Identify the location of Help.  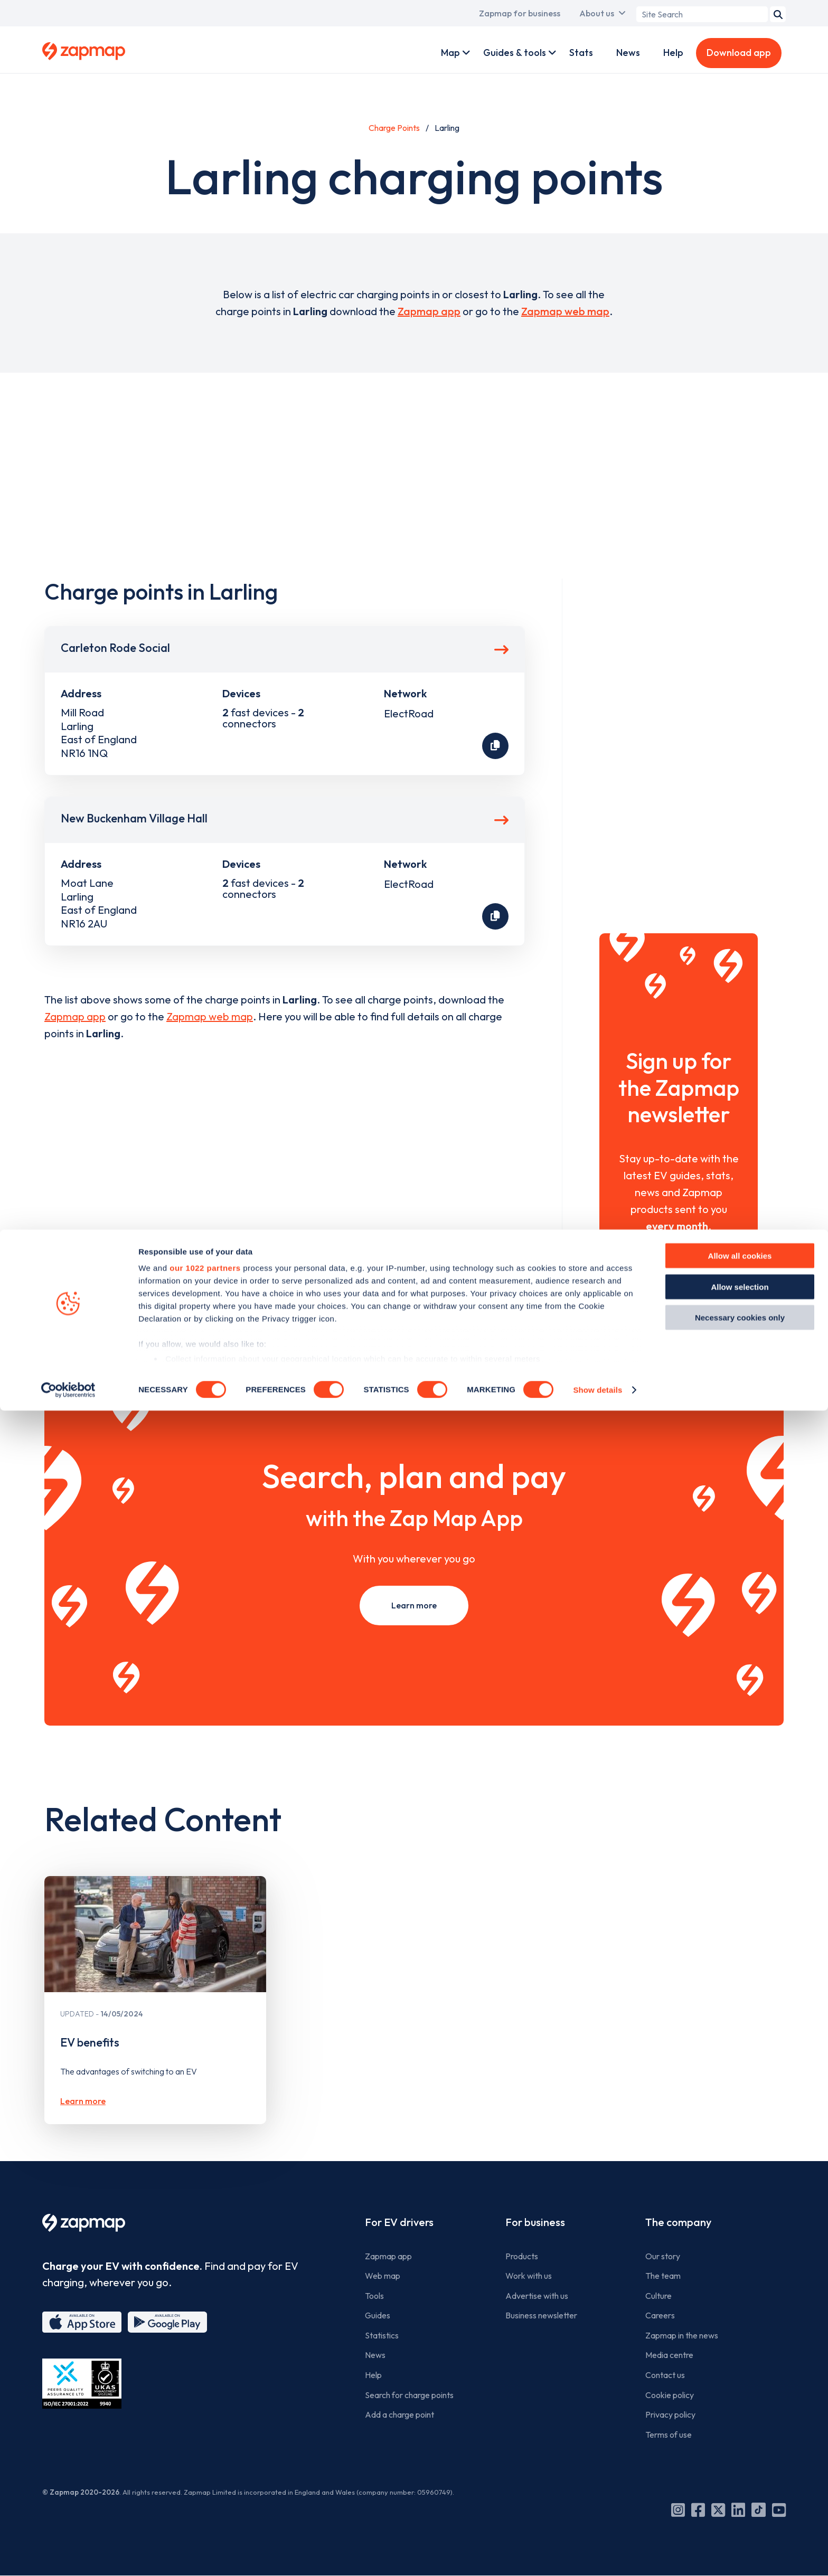
(673, 52).